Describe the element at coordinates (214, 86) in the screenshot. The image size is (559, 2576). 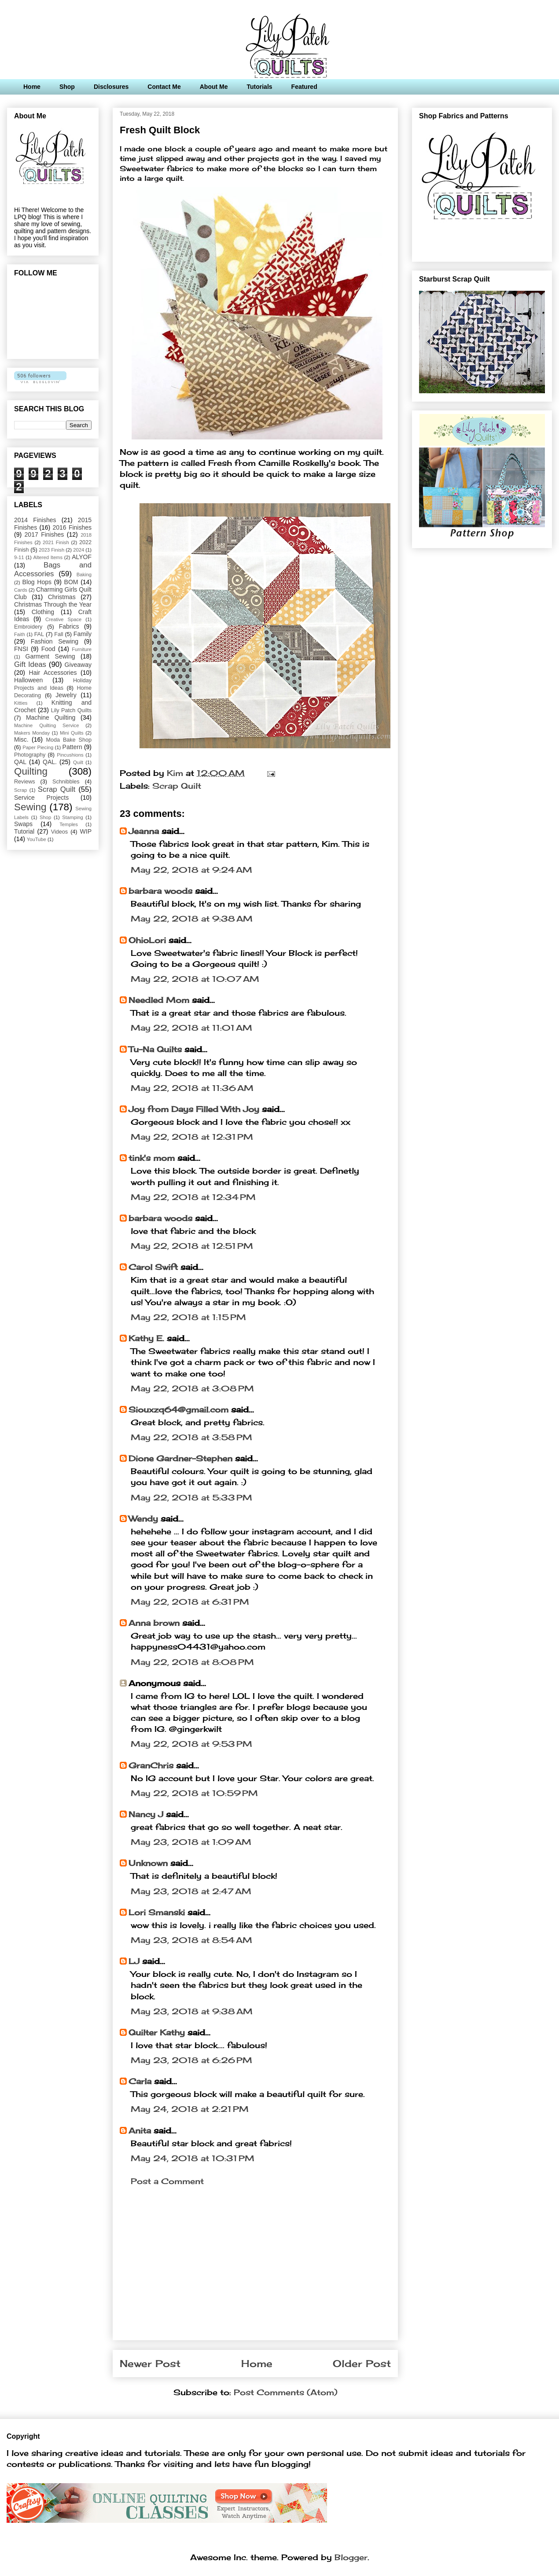
I see `About Me` at that location.